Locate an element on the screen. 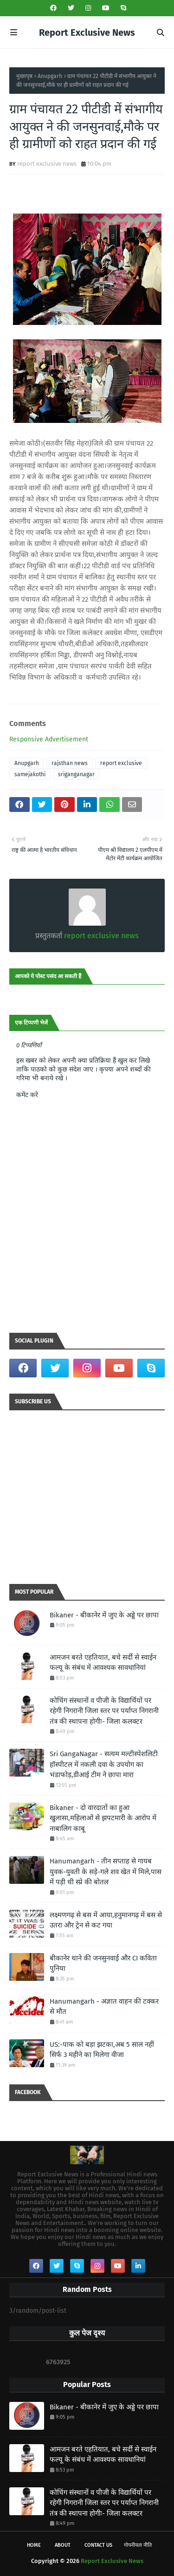 This screenshot has width=174, height=2576. Contact Us is located at coordinates (98, 2545).